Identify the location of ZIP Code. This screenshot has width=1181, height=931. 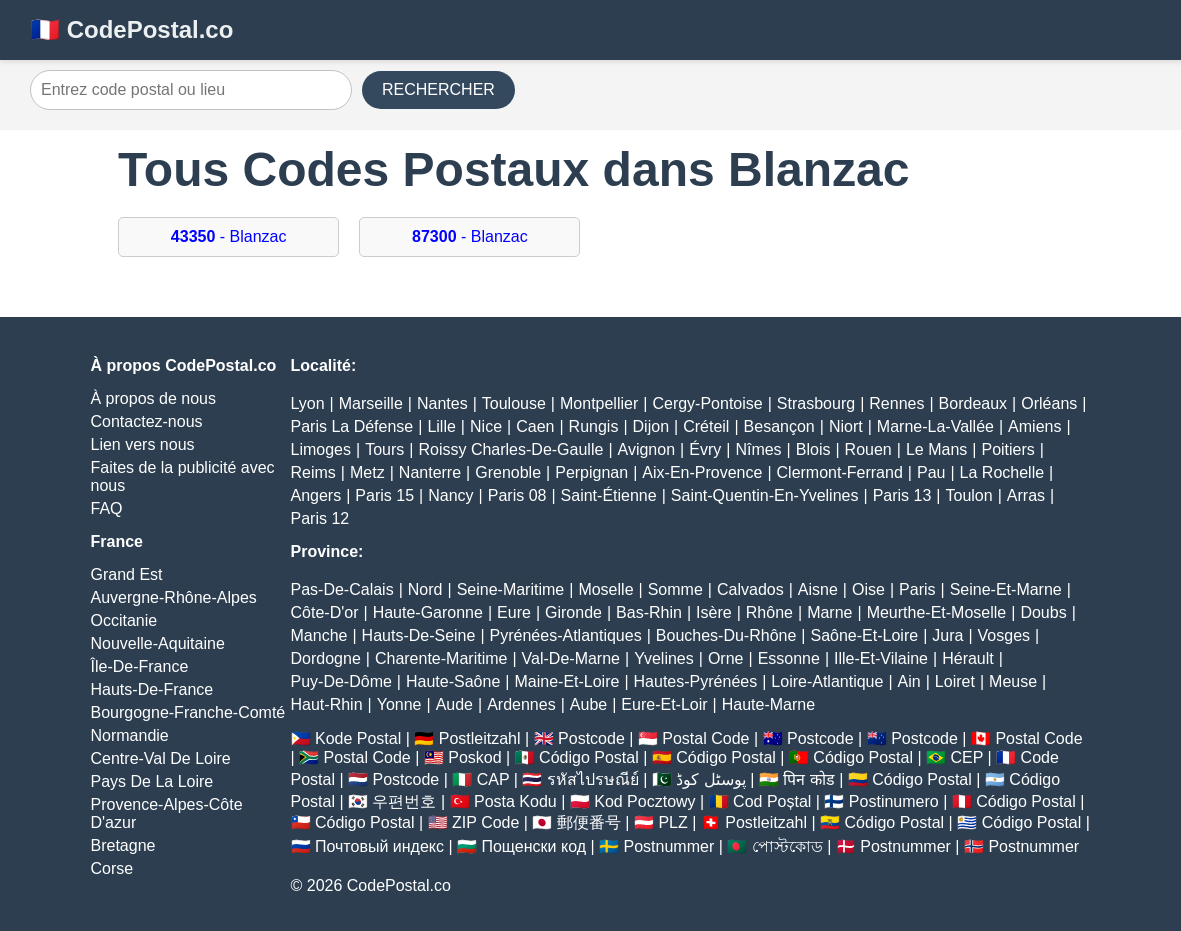
(485, 822).